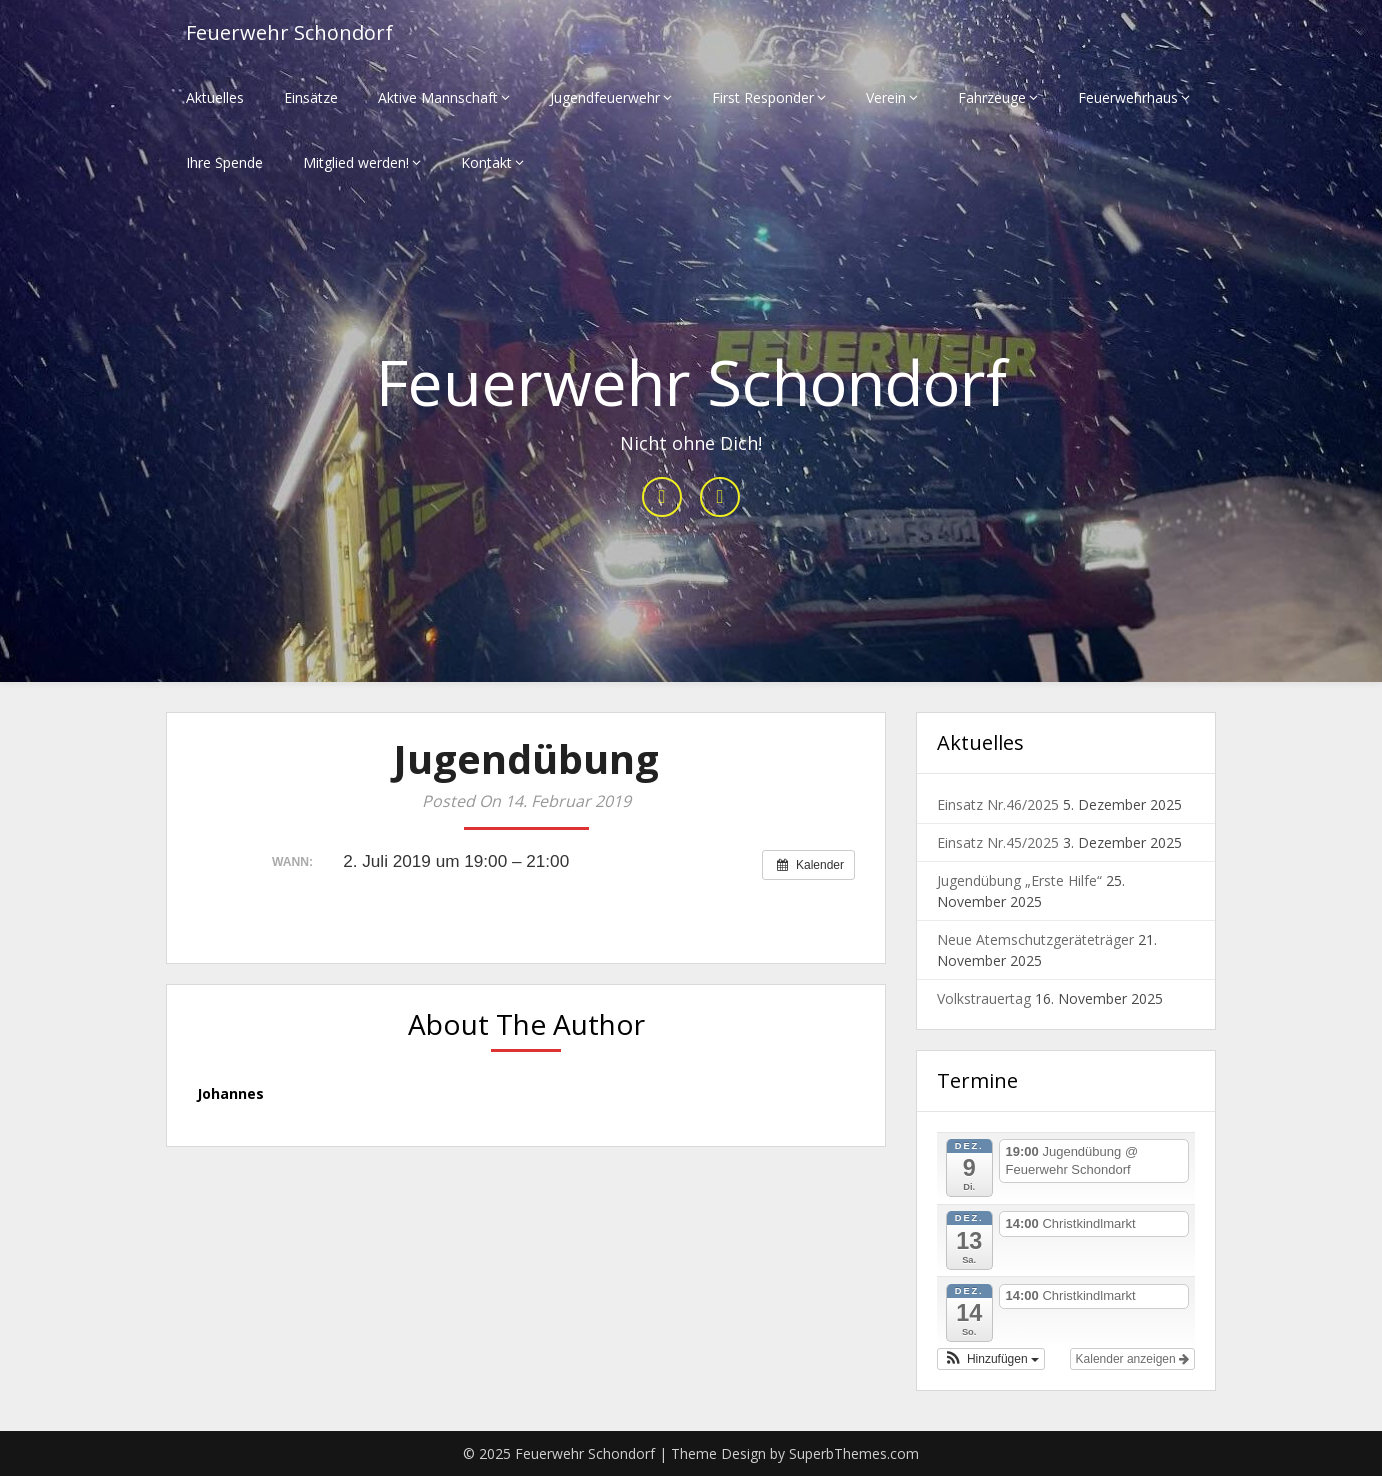 The height and width of the screenshot is (1476, 1382). What do you see at coordinates (486, 162) in the screenshot?
I see `Kontakt` at bounding box center [486, 162].